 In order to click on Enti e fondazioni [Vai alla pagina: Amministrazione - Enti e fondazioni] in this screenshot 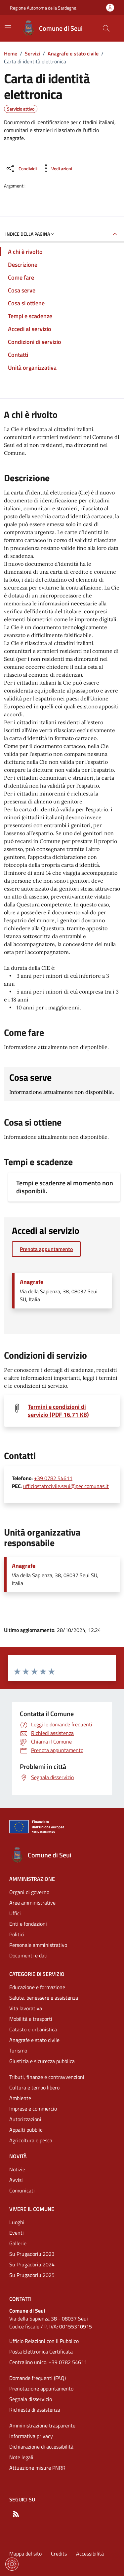, I will do `click(28, 1924)`.